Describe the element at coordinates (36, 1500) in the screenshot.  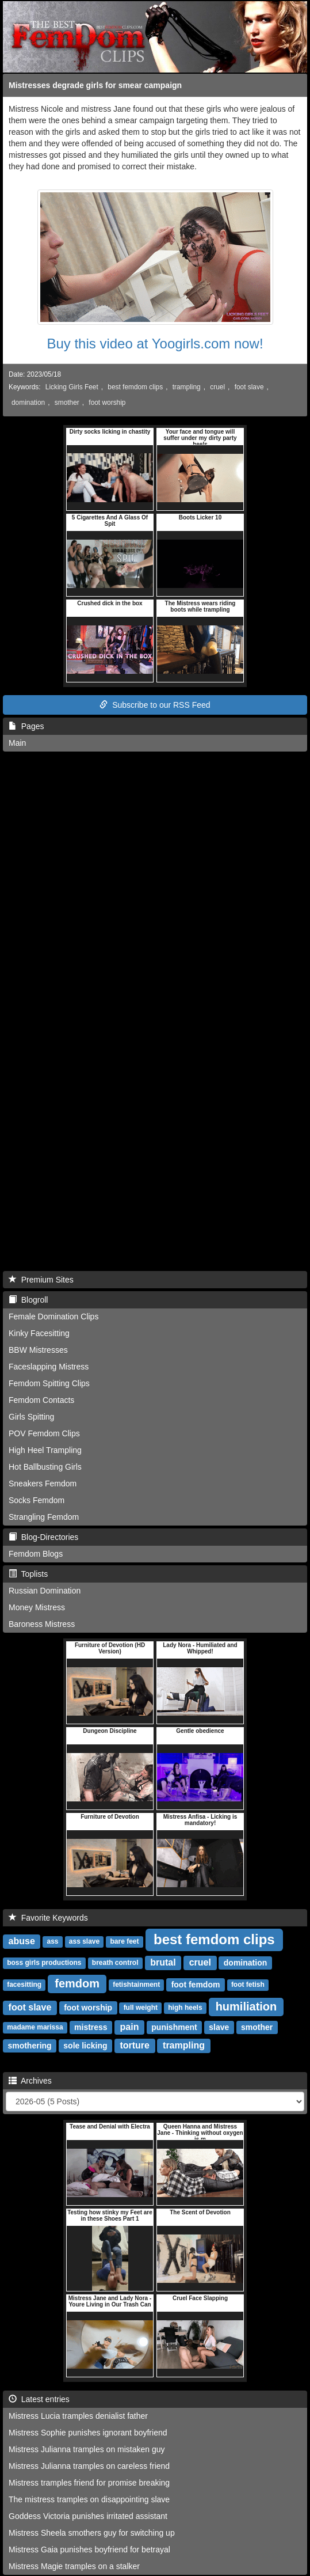
I see `Socks Femdom` at that location.